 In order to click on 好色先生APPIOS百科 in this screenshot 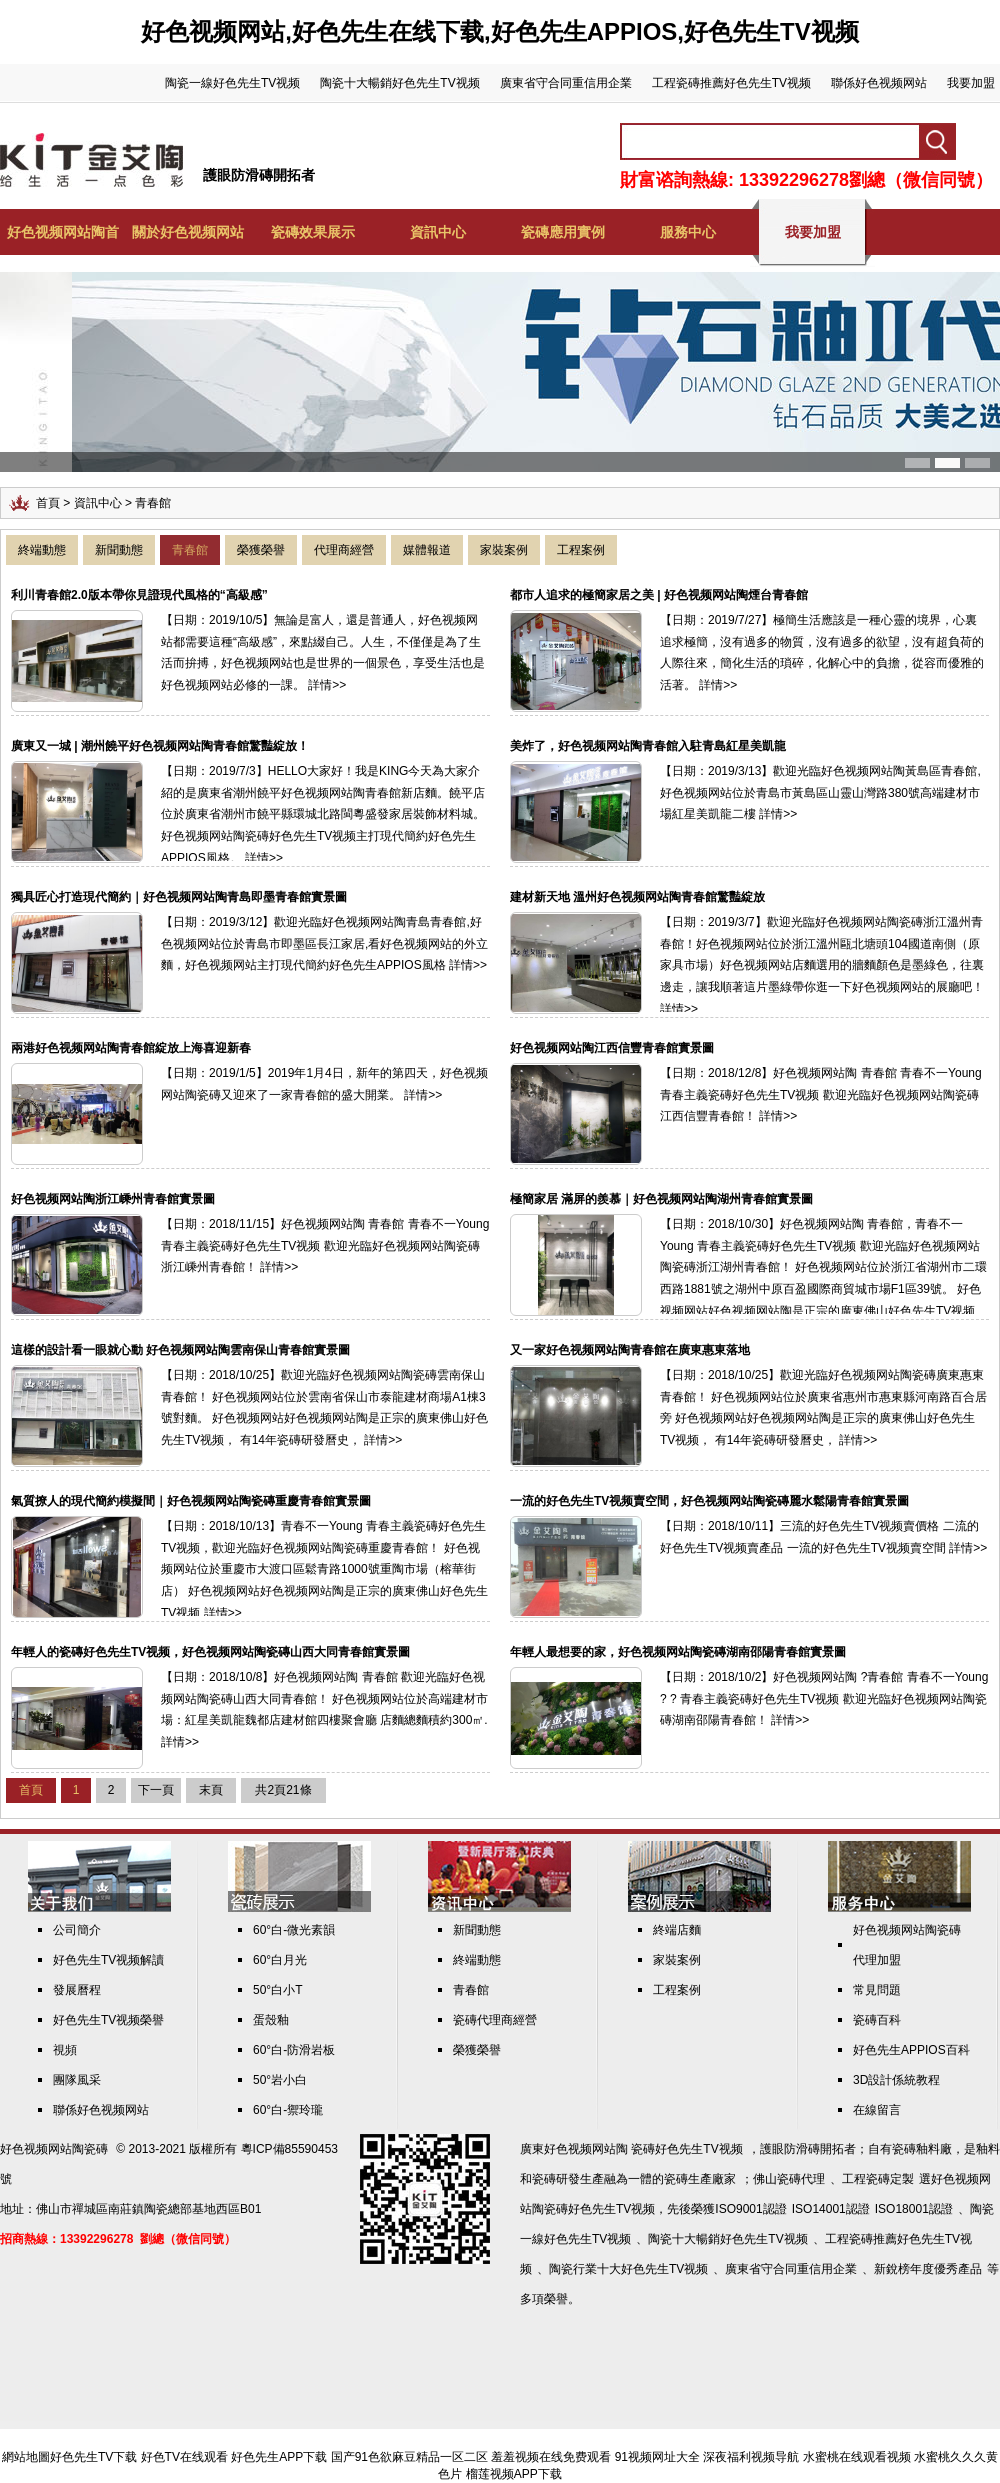, I will do `click(911, 2050)`.